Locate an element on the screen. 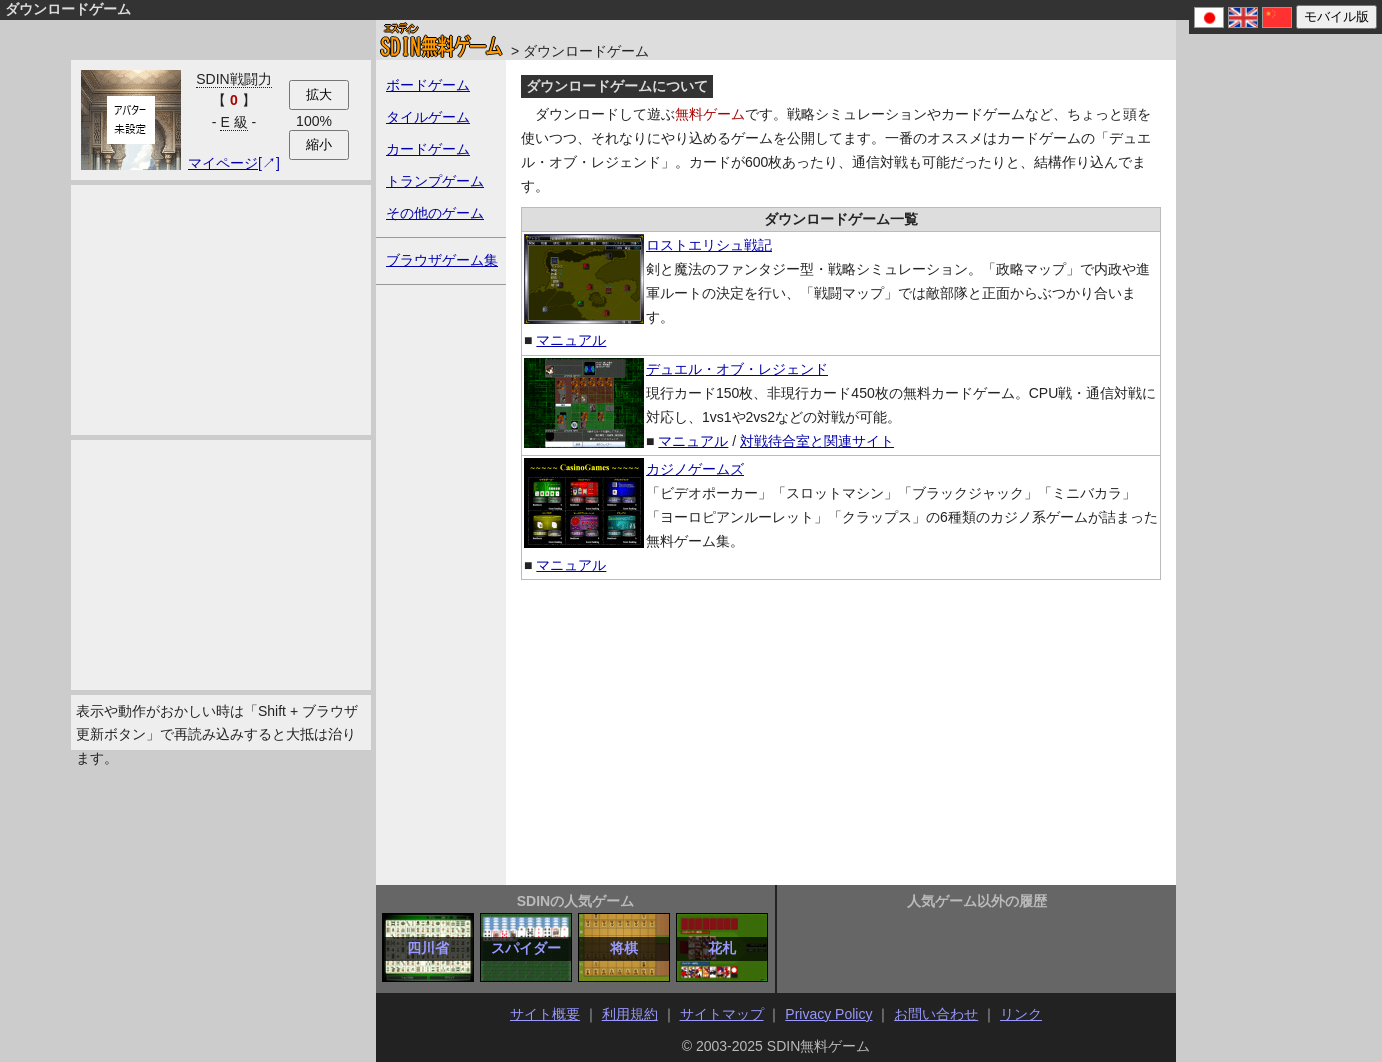 Image resolution: width=1382 pixels, height=1062 pixels. 対戦待合室と関連サイト is located at coordinates (817, 441).